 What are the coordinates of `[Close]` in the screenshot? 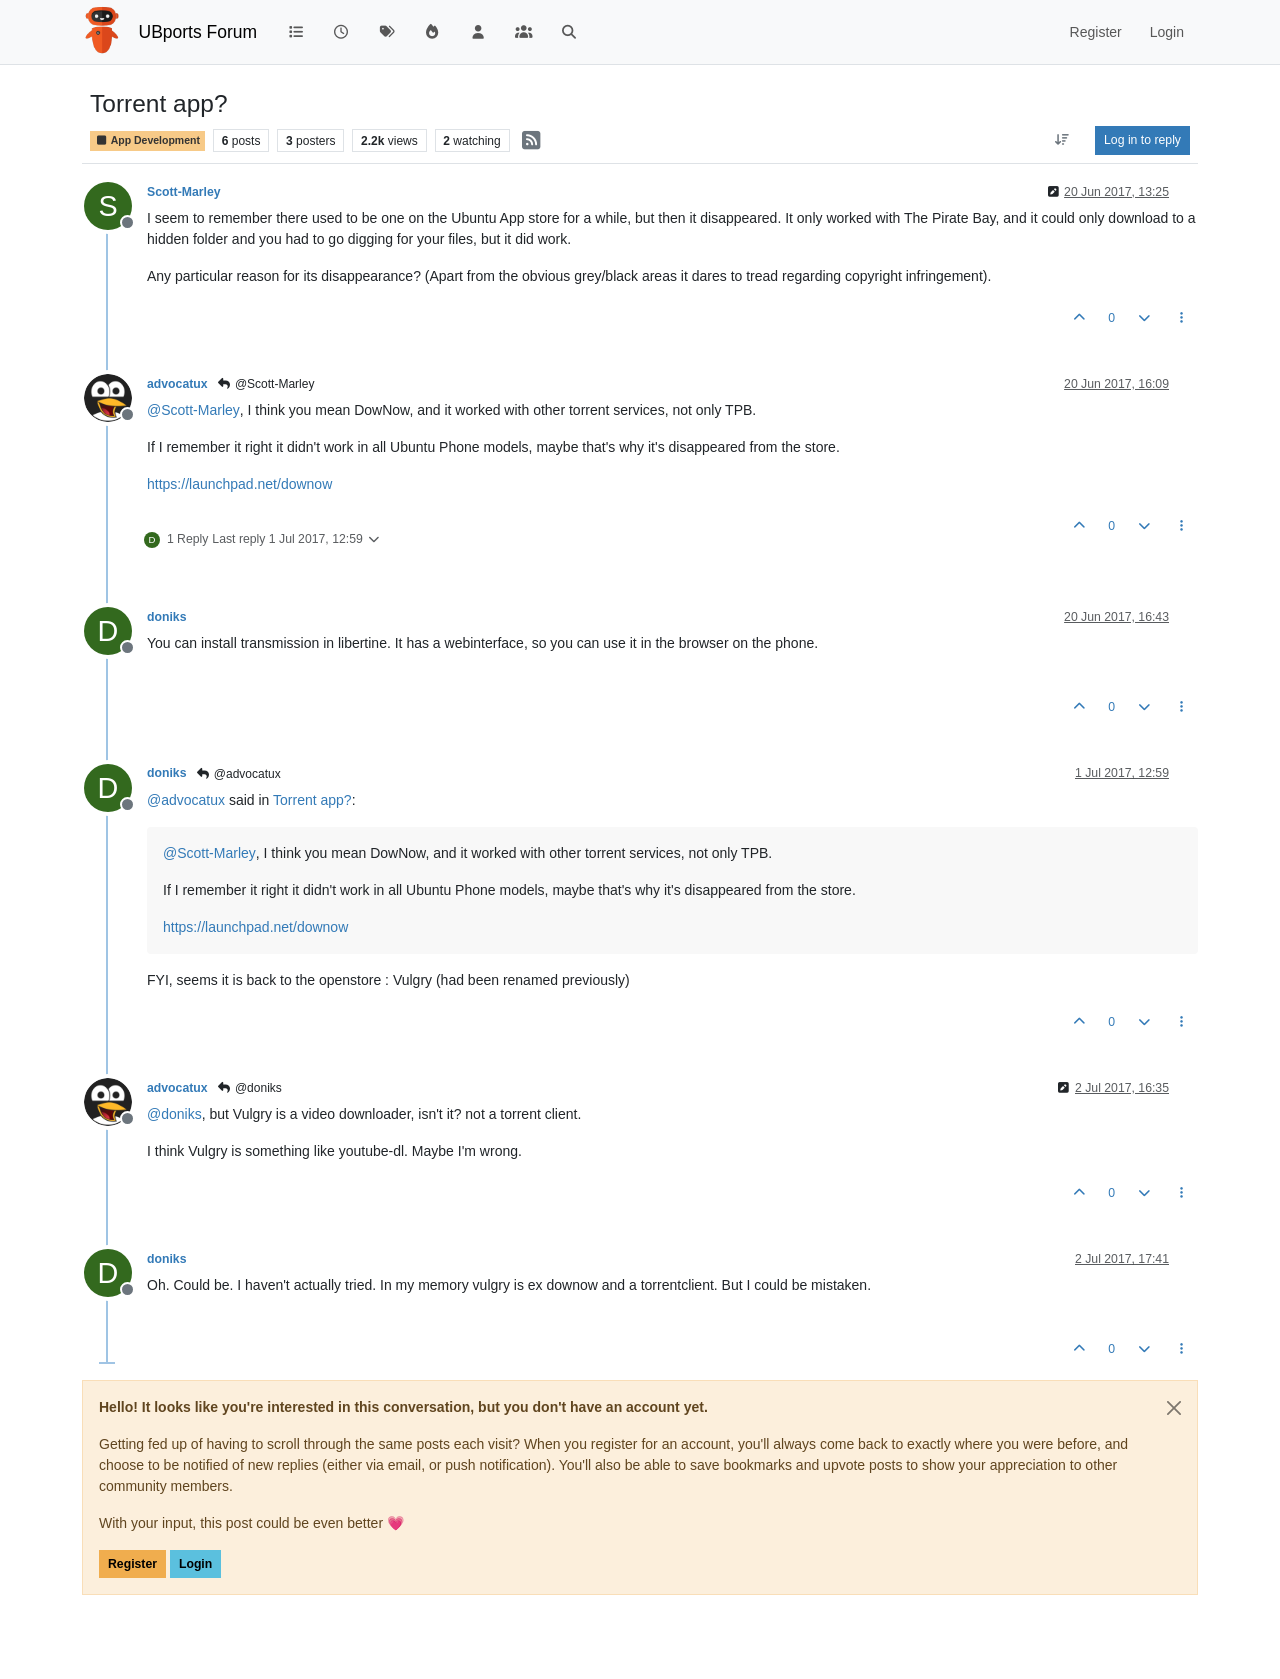 It's located at (1174, 1408).